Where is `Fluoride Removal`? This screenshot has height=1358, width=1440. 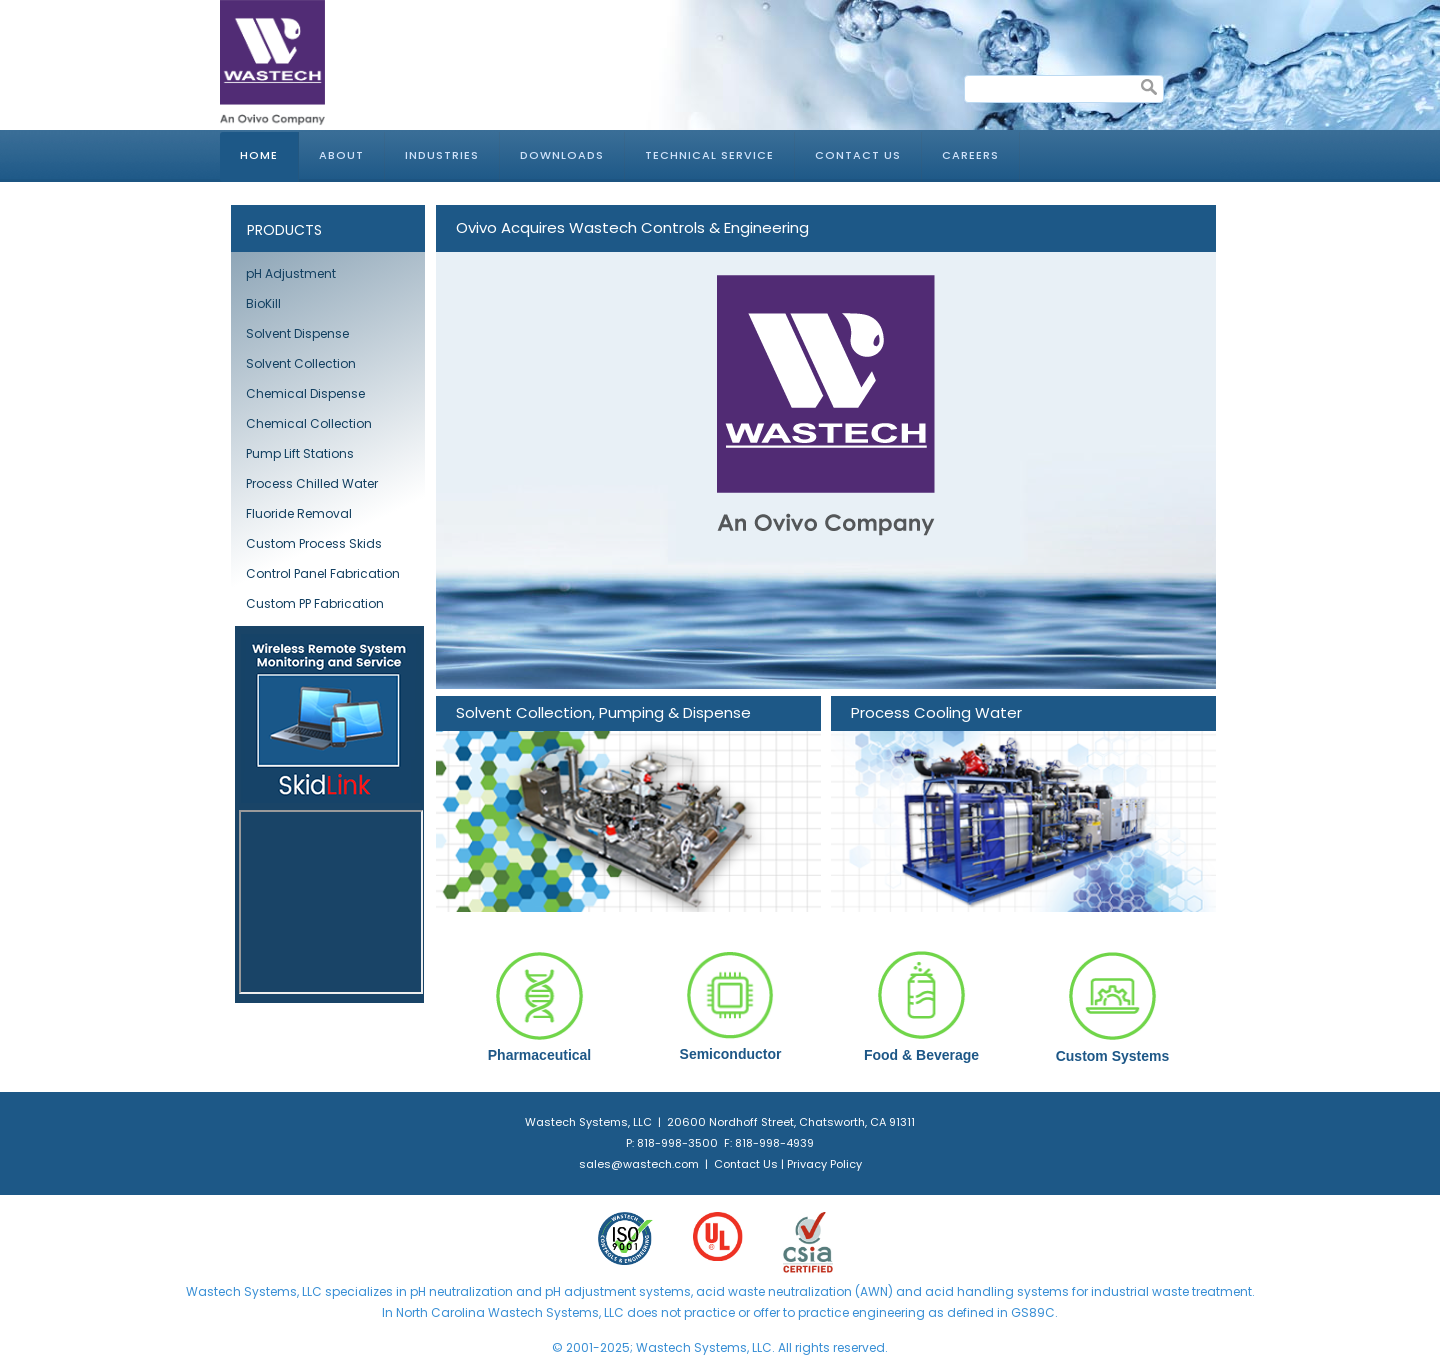 Fluoride Removal is located at coordinates (299, 513).